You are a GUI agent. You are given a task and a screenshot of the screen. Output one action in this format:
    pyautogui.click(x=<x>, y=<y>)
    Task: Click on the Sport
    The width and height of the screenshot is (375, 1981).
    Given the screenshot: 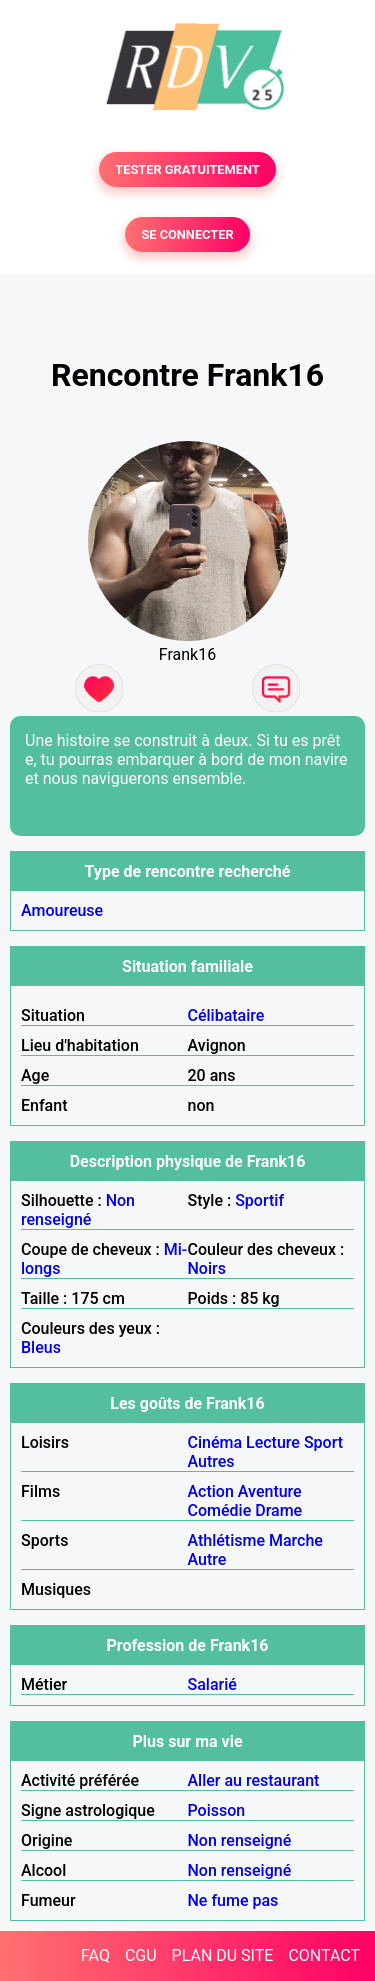 What is the action you would take?
    pyautogui.click(x=323, y=1442)
    